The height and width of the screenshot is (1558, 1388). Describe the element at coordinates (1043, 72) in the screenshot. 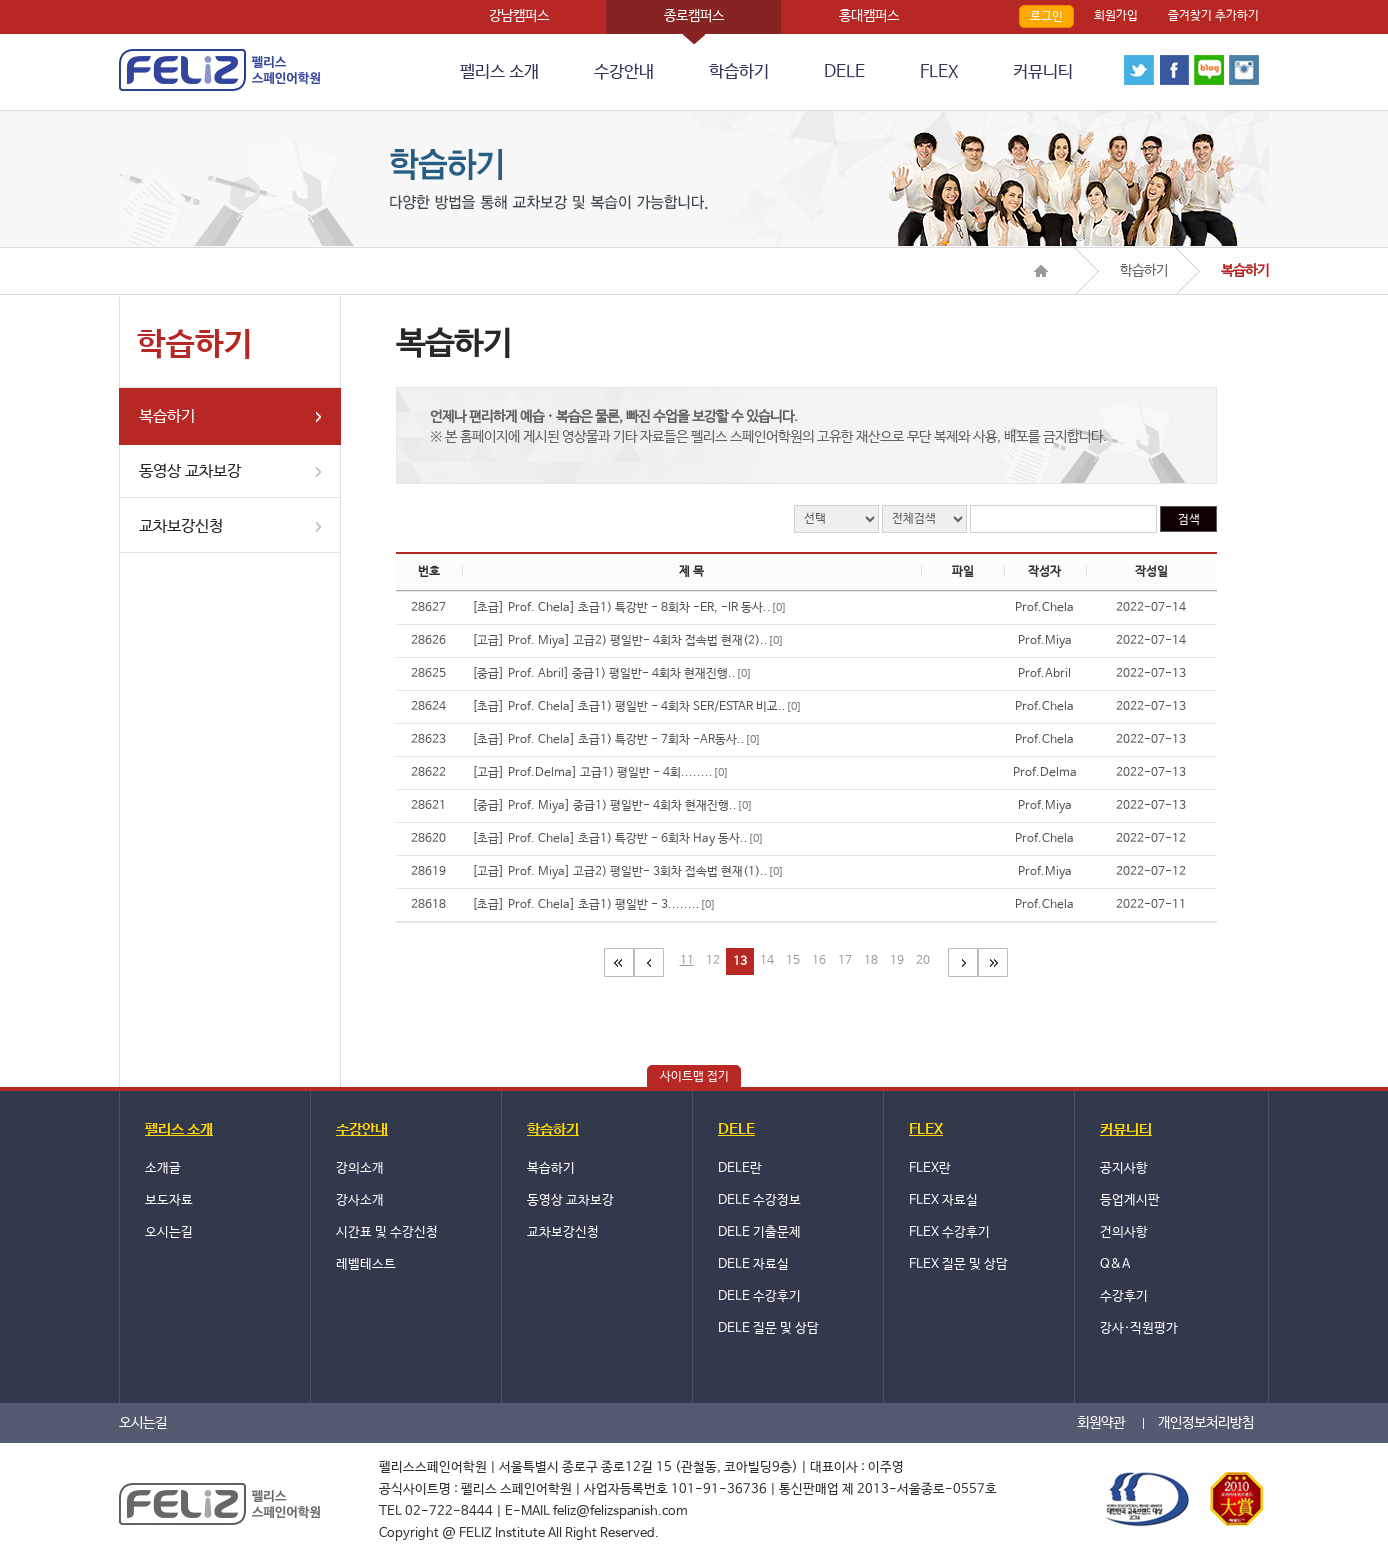

I see `커뮤니티` at that location.